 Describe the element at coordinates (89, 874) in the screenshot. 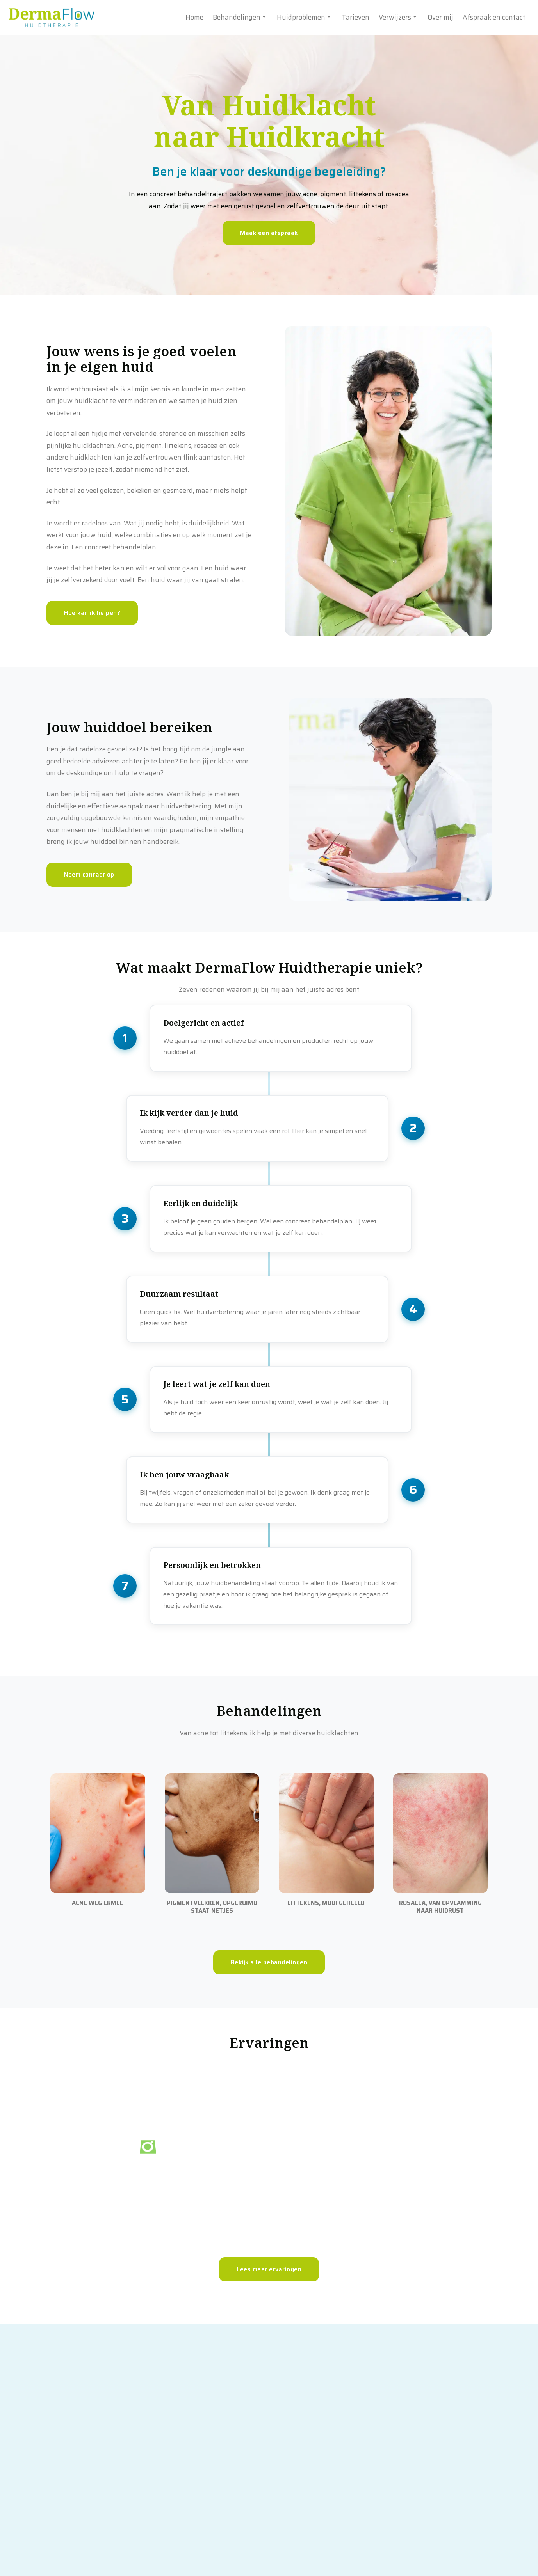

I see `Neem contact op` at that location.